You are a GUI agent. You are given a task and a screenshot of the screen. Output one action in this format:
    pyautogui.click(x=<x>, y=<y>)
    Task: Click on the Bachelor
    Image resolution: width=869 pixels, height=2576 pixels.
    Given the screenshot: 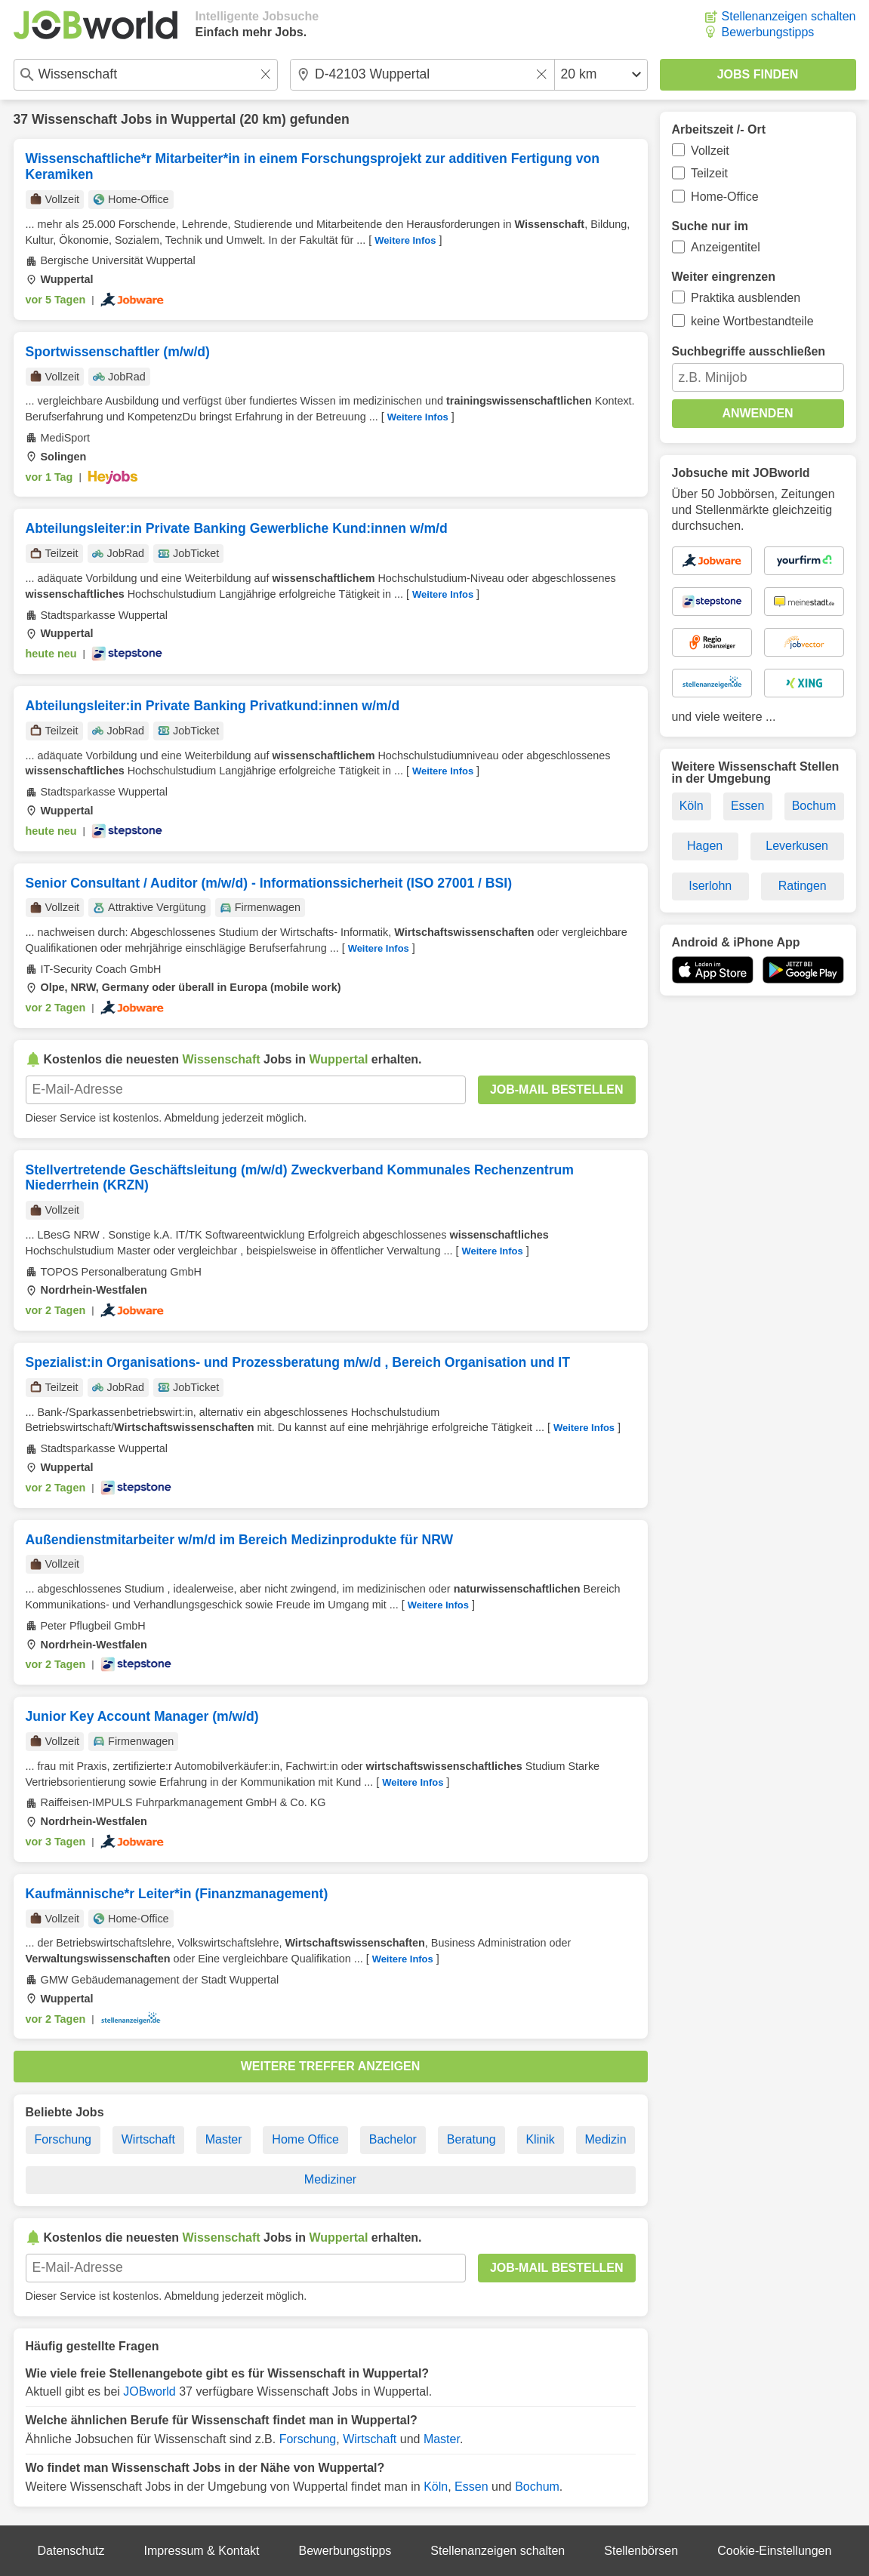 What is the action you would take?
    pyautogui.click(x=393, y=2139)
    